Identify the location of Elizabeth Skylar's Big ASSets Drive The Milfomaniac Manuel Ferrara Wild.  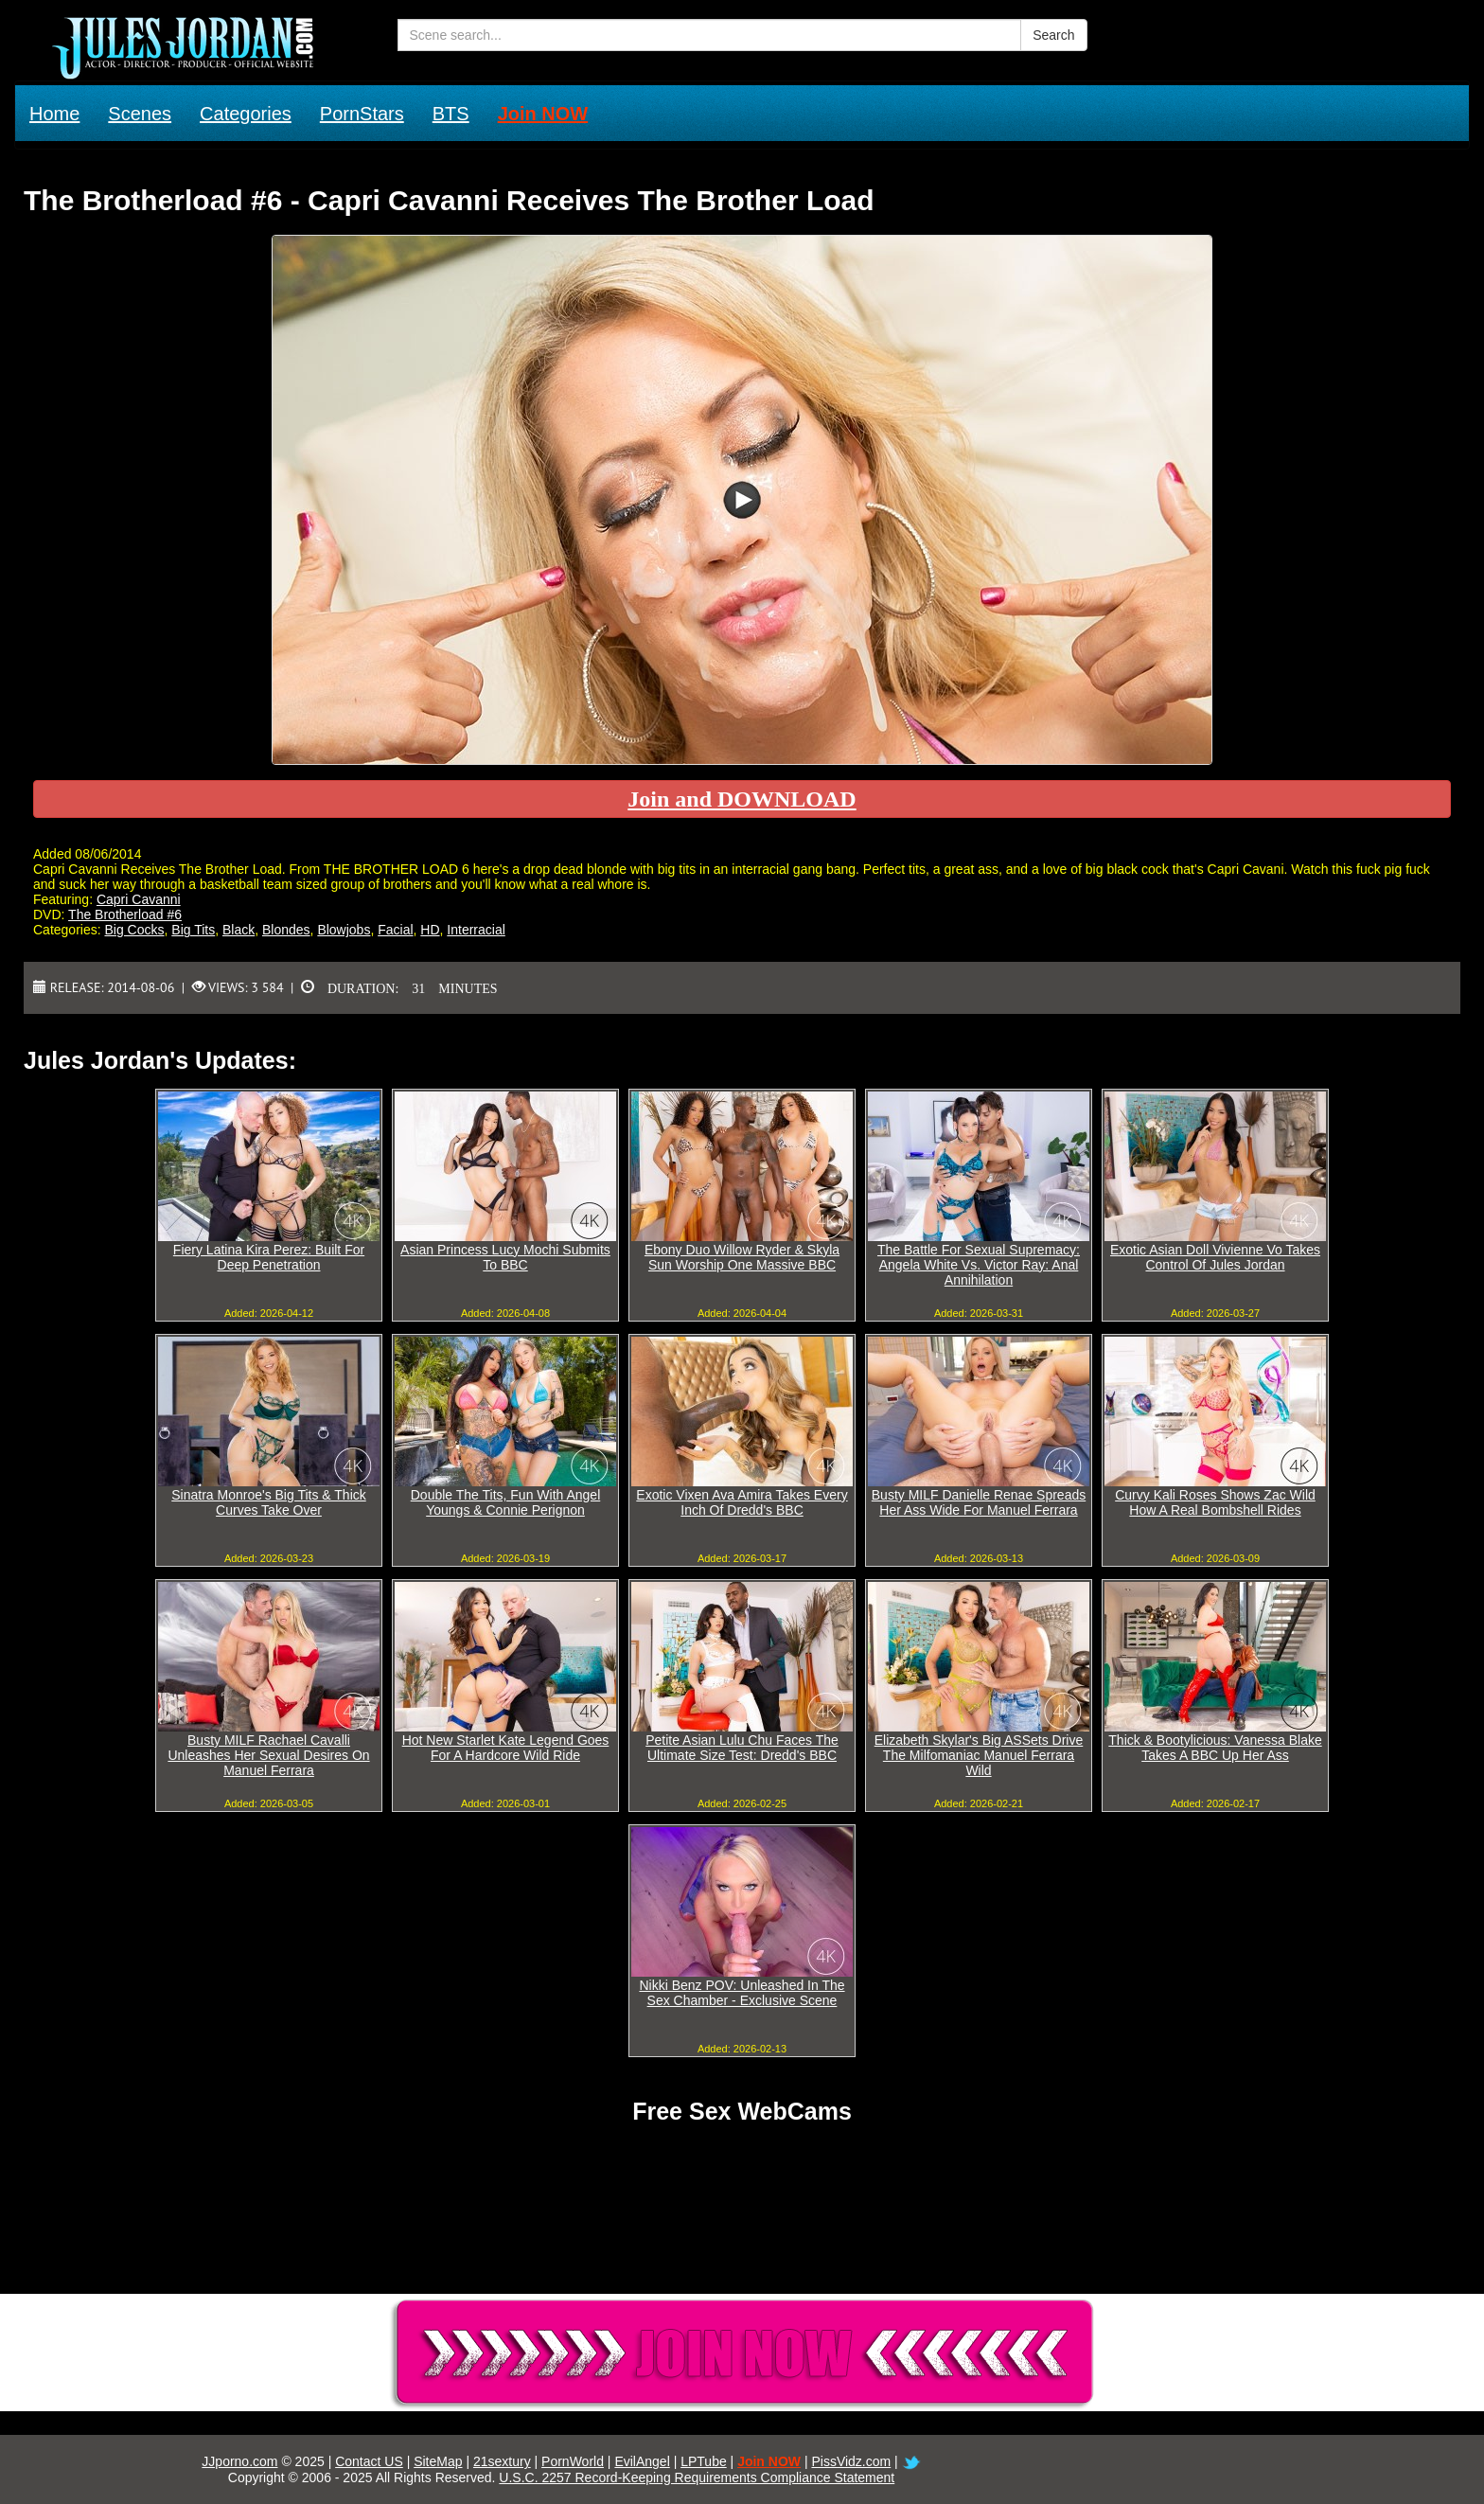
(979, 1755).